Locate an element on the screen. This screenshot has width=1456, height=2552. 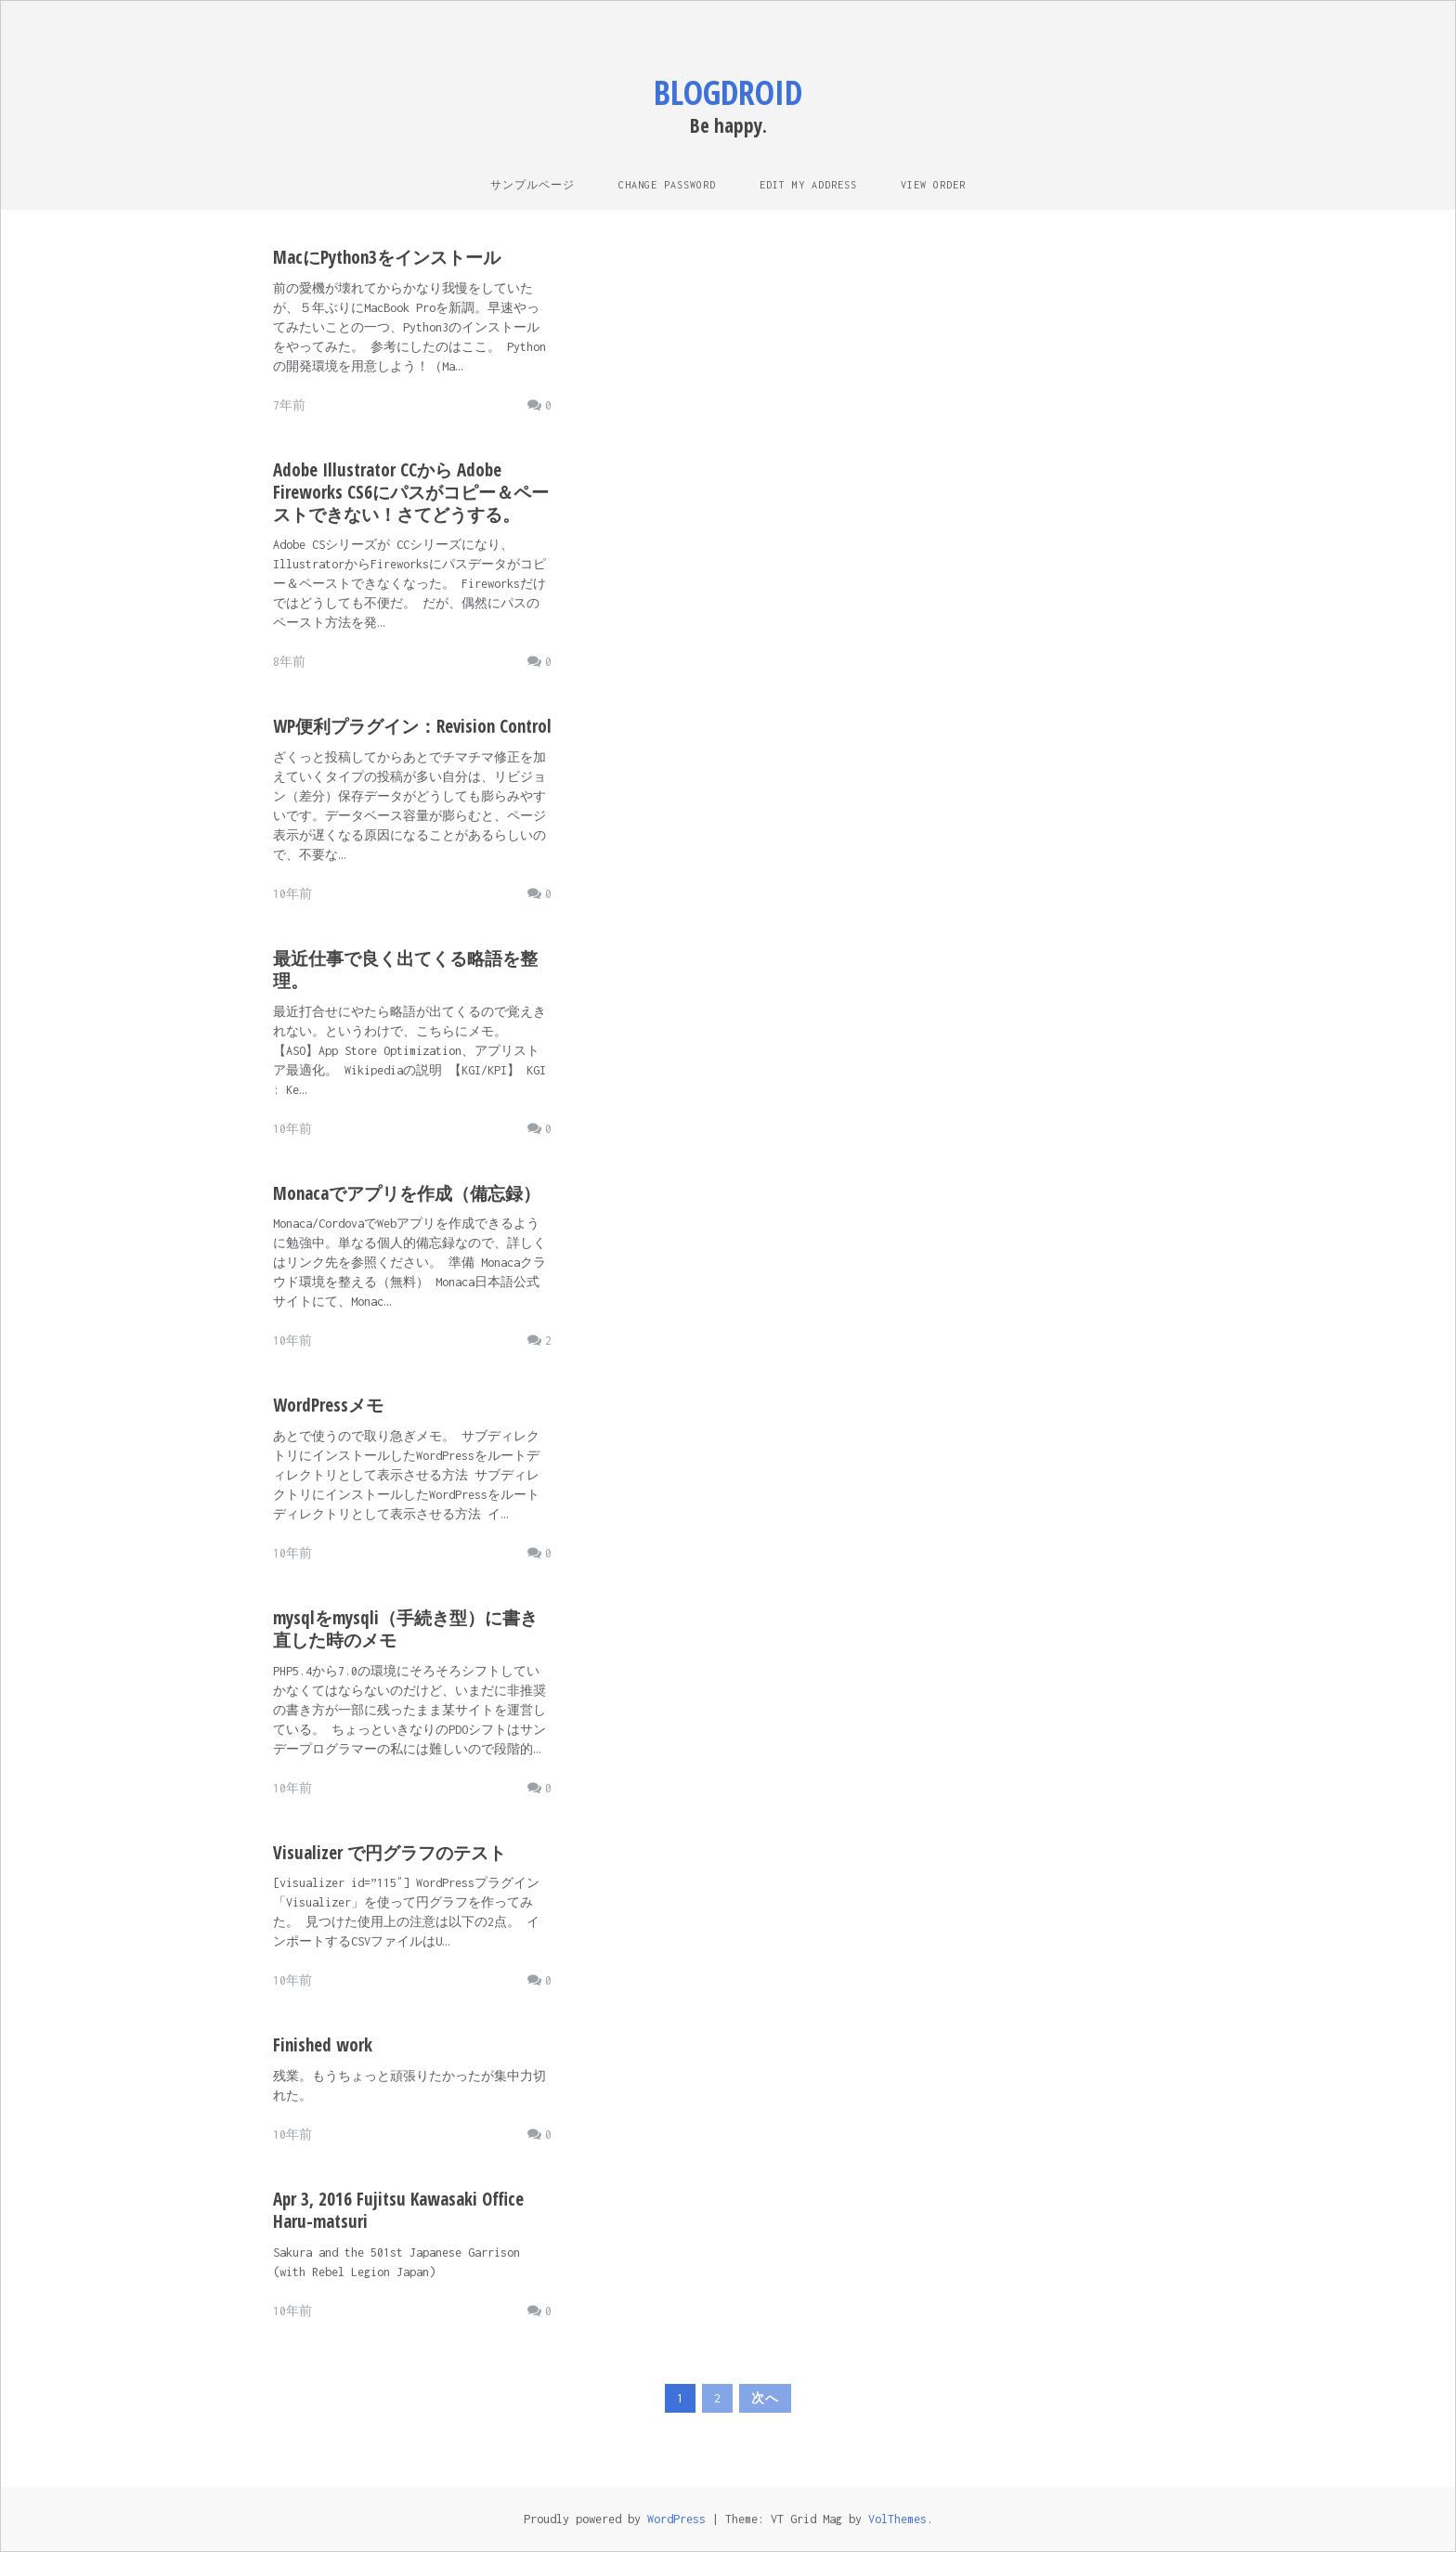
View Order is located at coordinates (933, 184).